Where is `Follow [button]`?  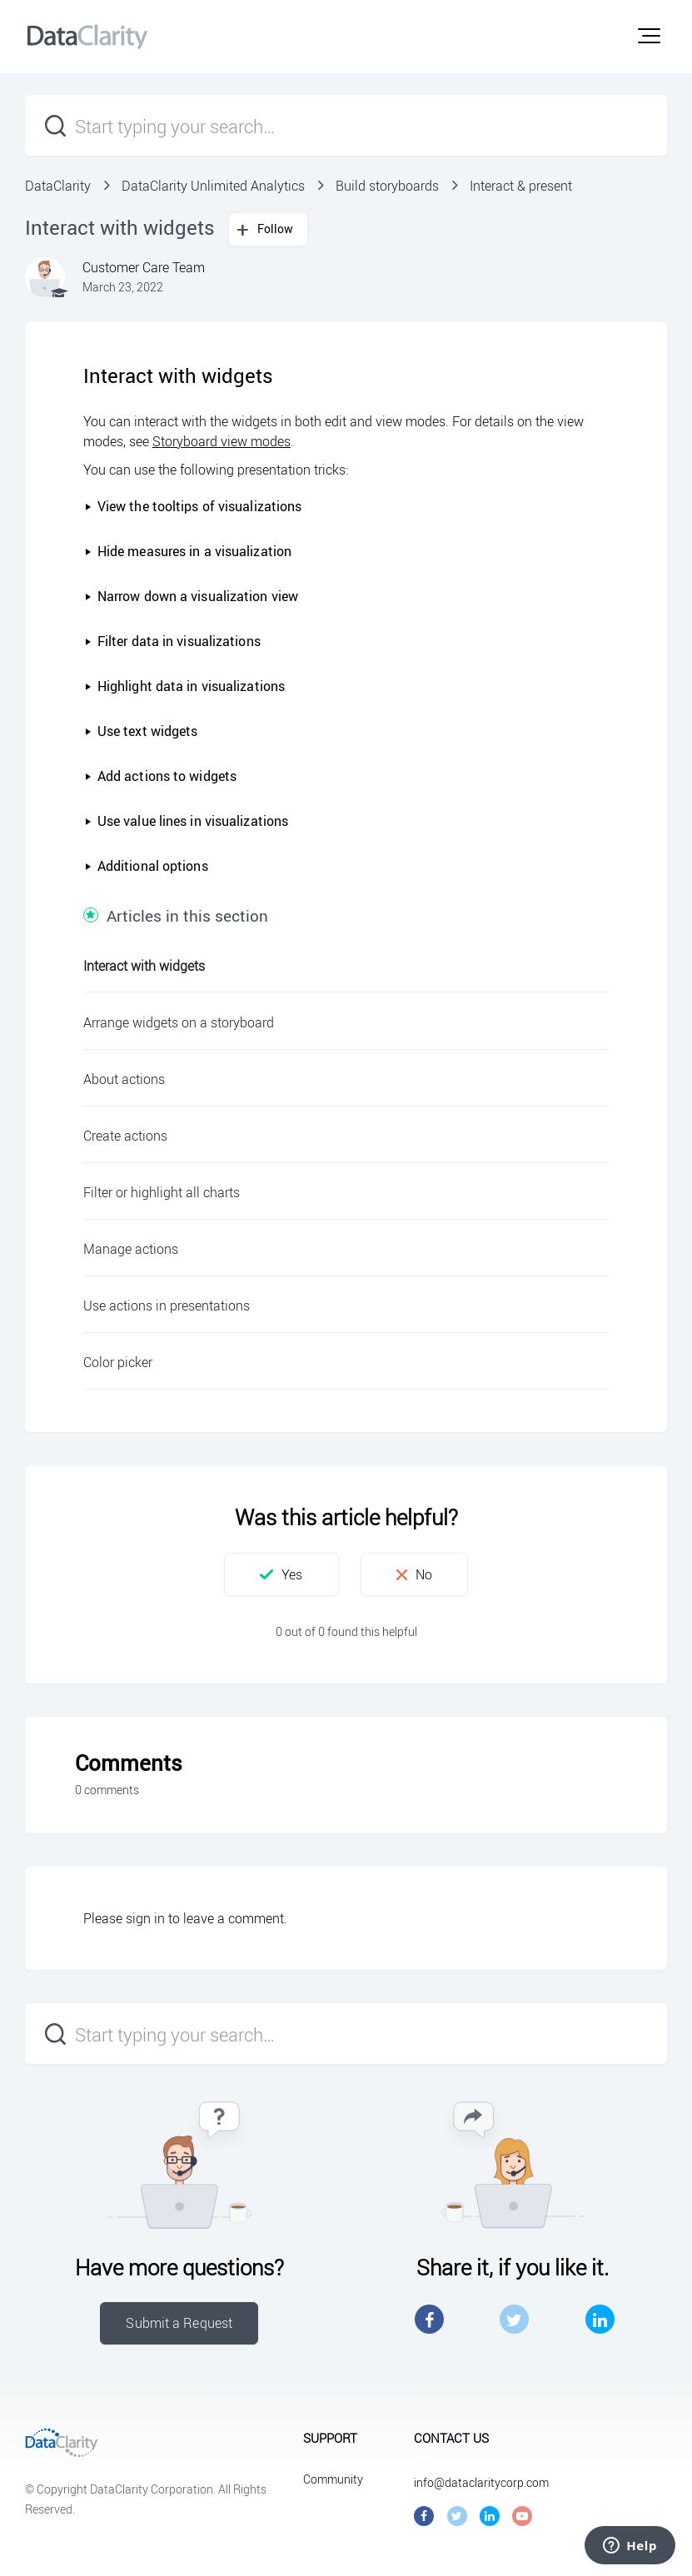
Follow [button] is located at coordinates (275, 228).